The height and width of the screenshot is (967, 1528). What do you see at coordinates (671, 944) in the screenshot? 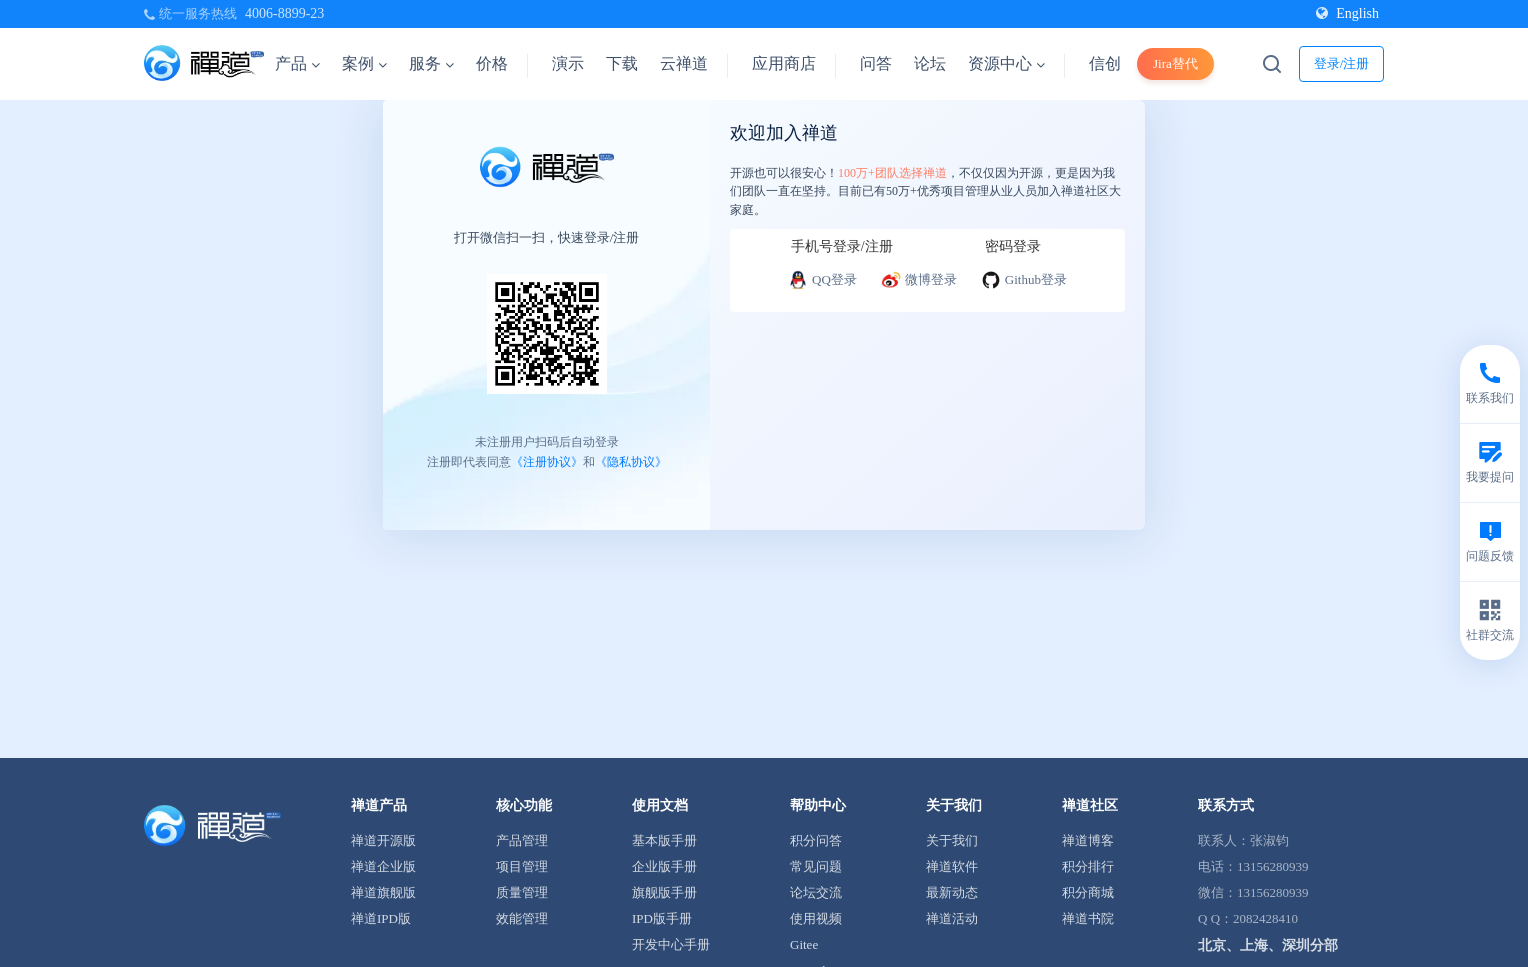
I see `开发中心手册` at bounding box center [671, 944].